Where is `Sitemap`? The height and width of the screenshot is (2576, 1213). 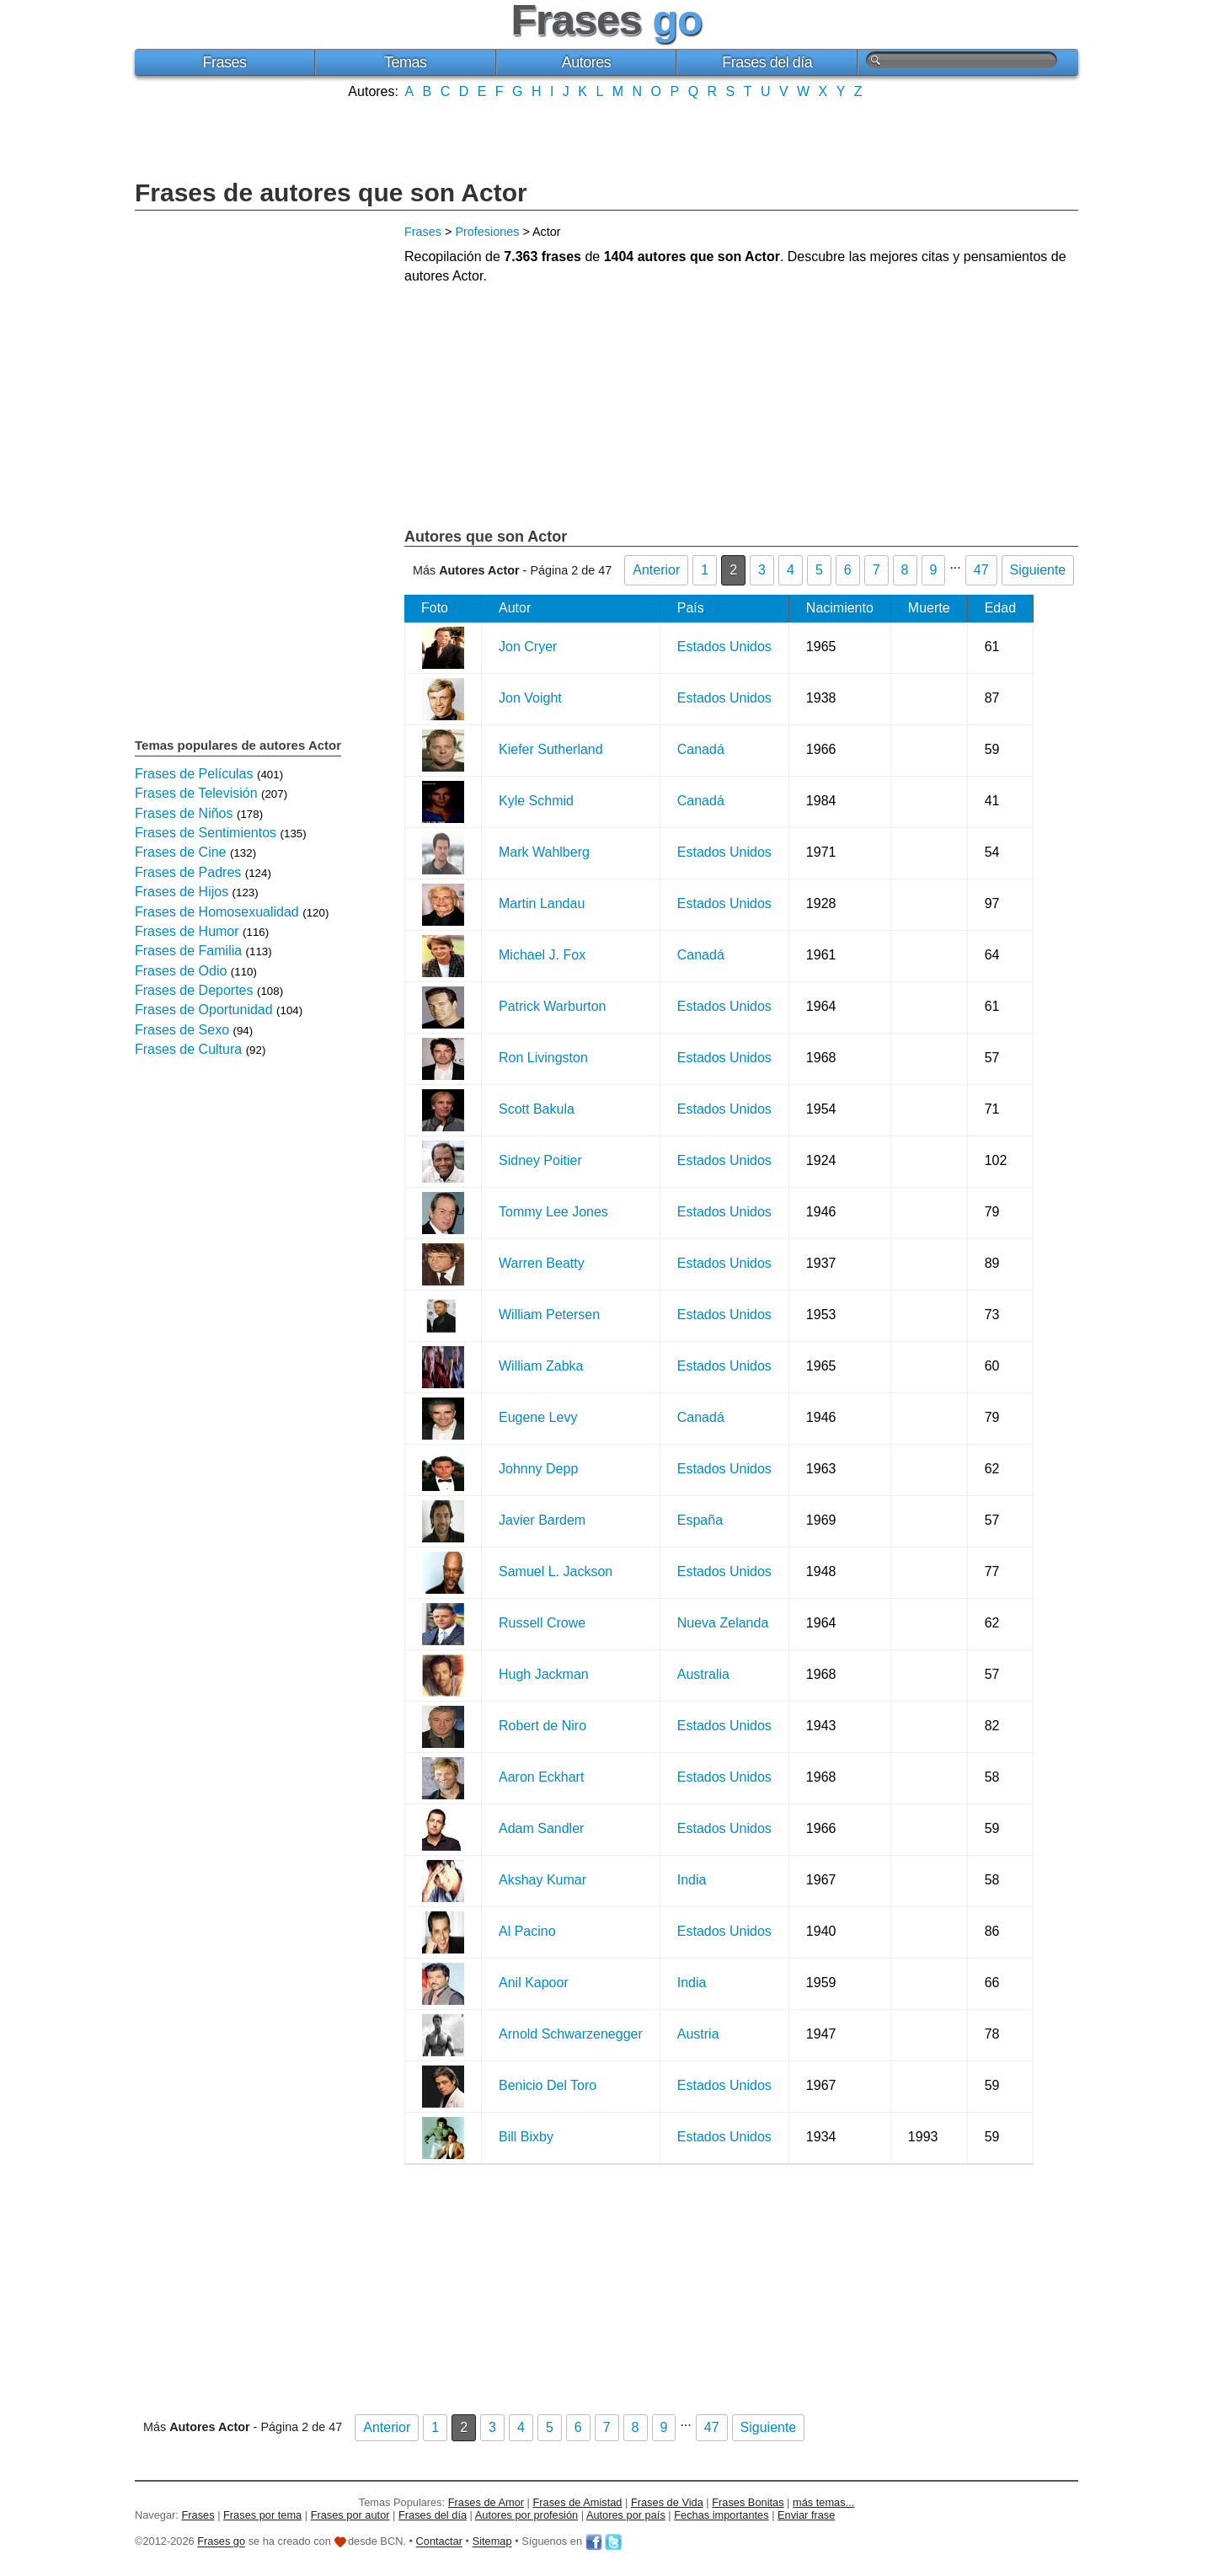
Sitemap is located at coordinates (492, 2542).